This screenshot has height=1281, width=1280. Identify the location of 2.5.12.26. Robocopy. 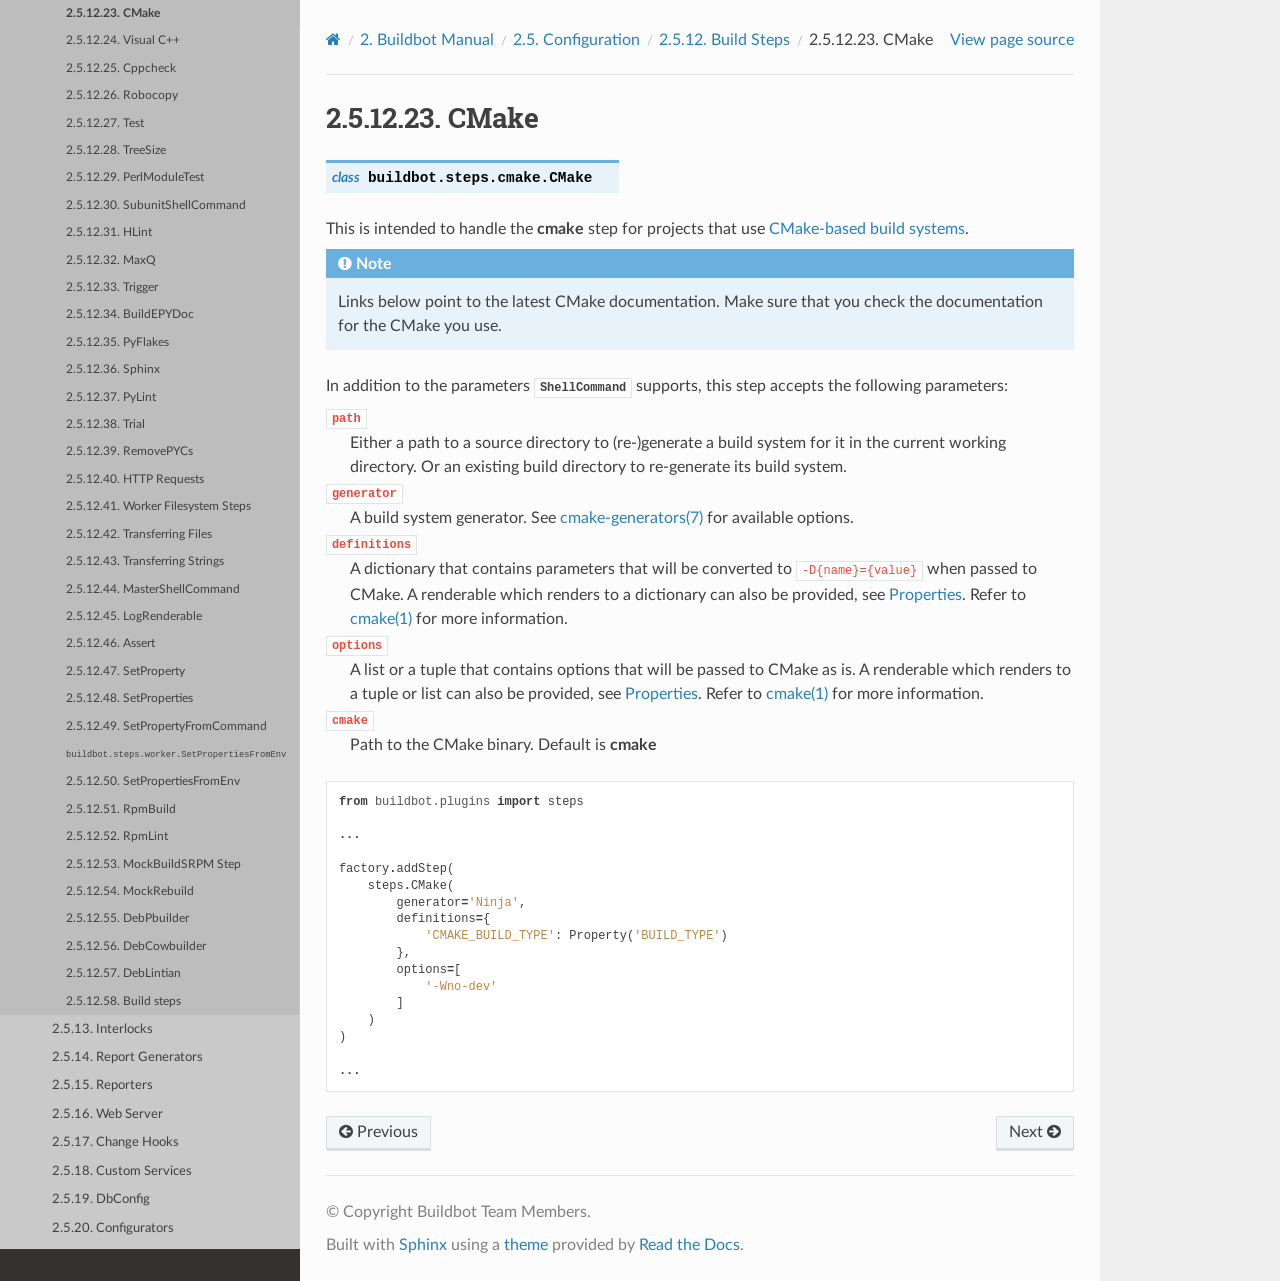
(122, 95).